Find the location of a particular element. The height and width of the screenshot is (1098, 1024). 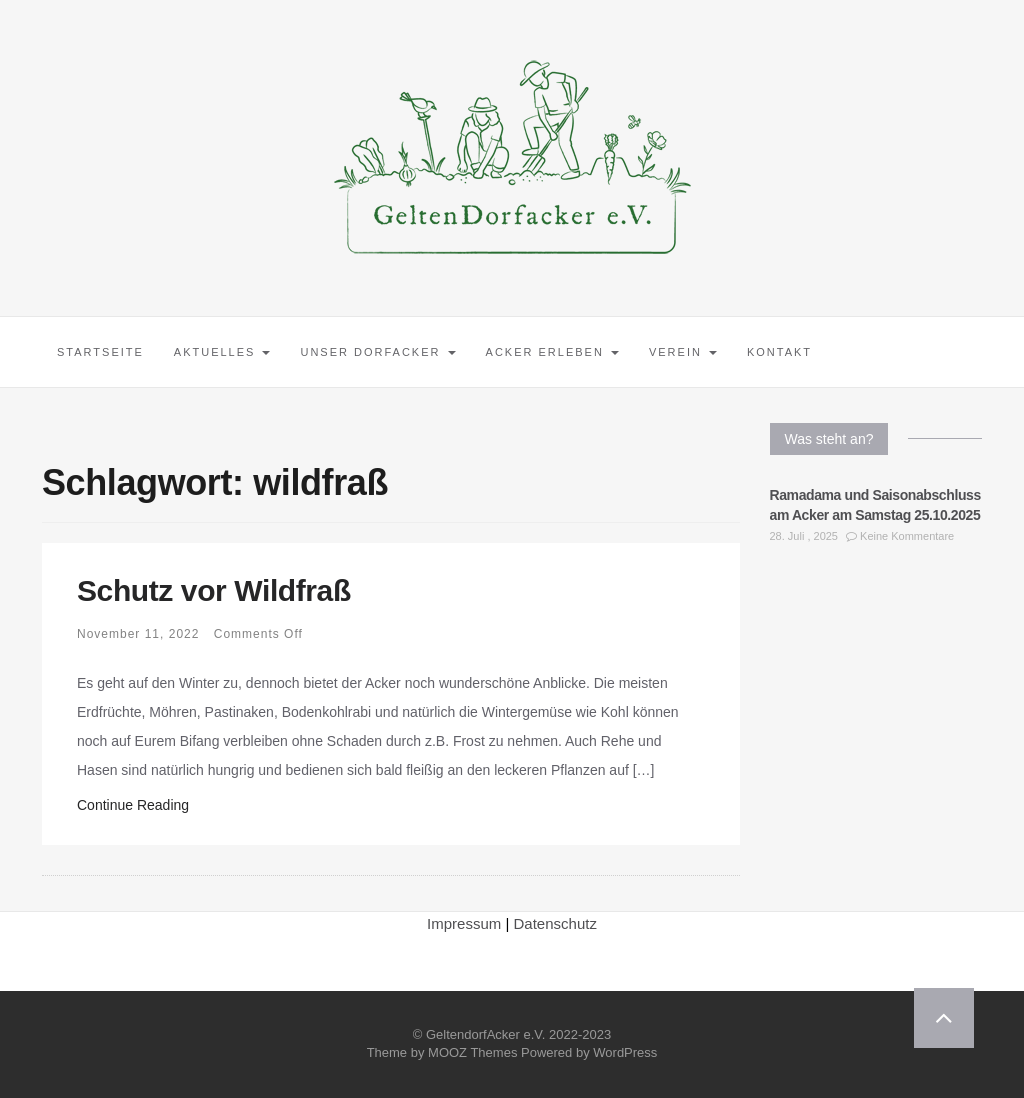

WordPress is located at coordinates (625, 1052).